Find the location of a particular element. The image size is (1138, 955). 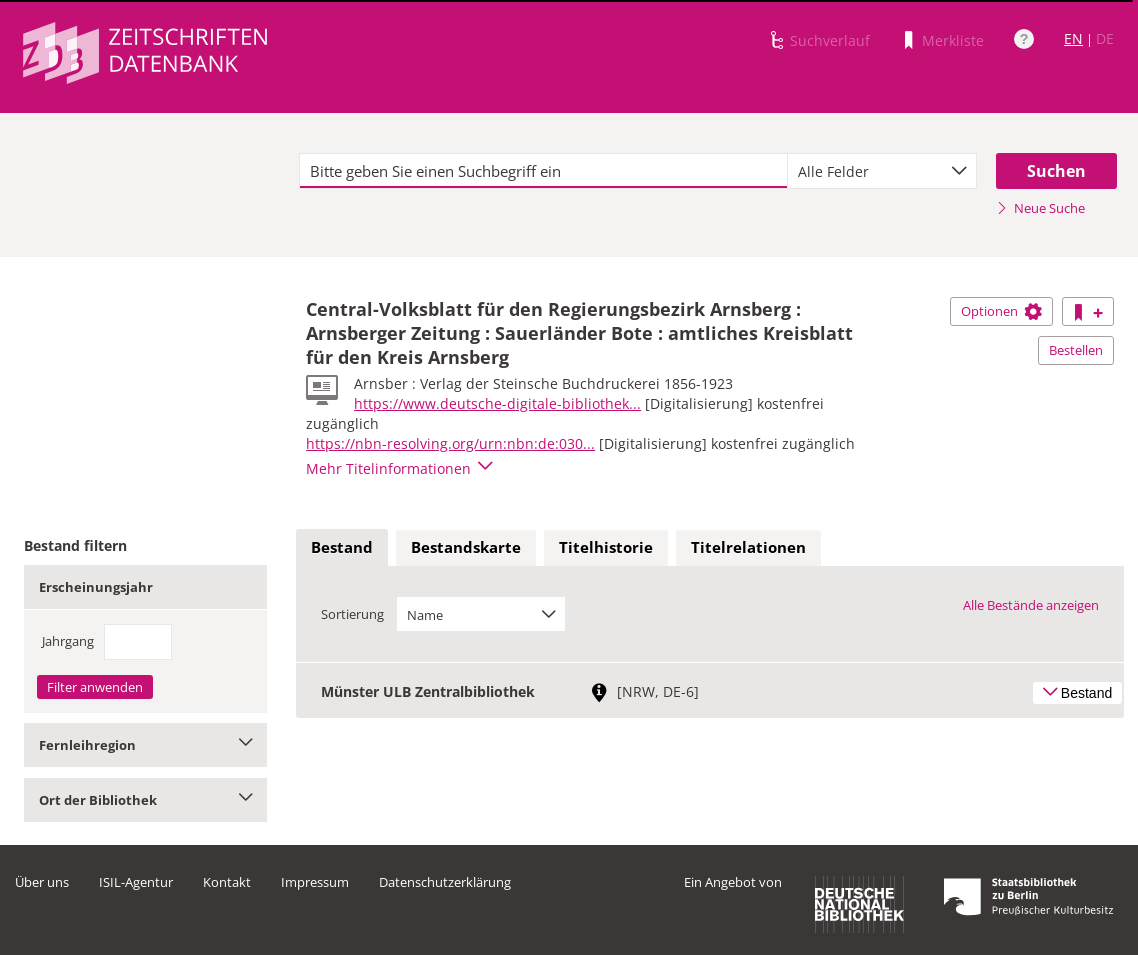

[textbox] is located at coordinates (543, 171).